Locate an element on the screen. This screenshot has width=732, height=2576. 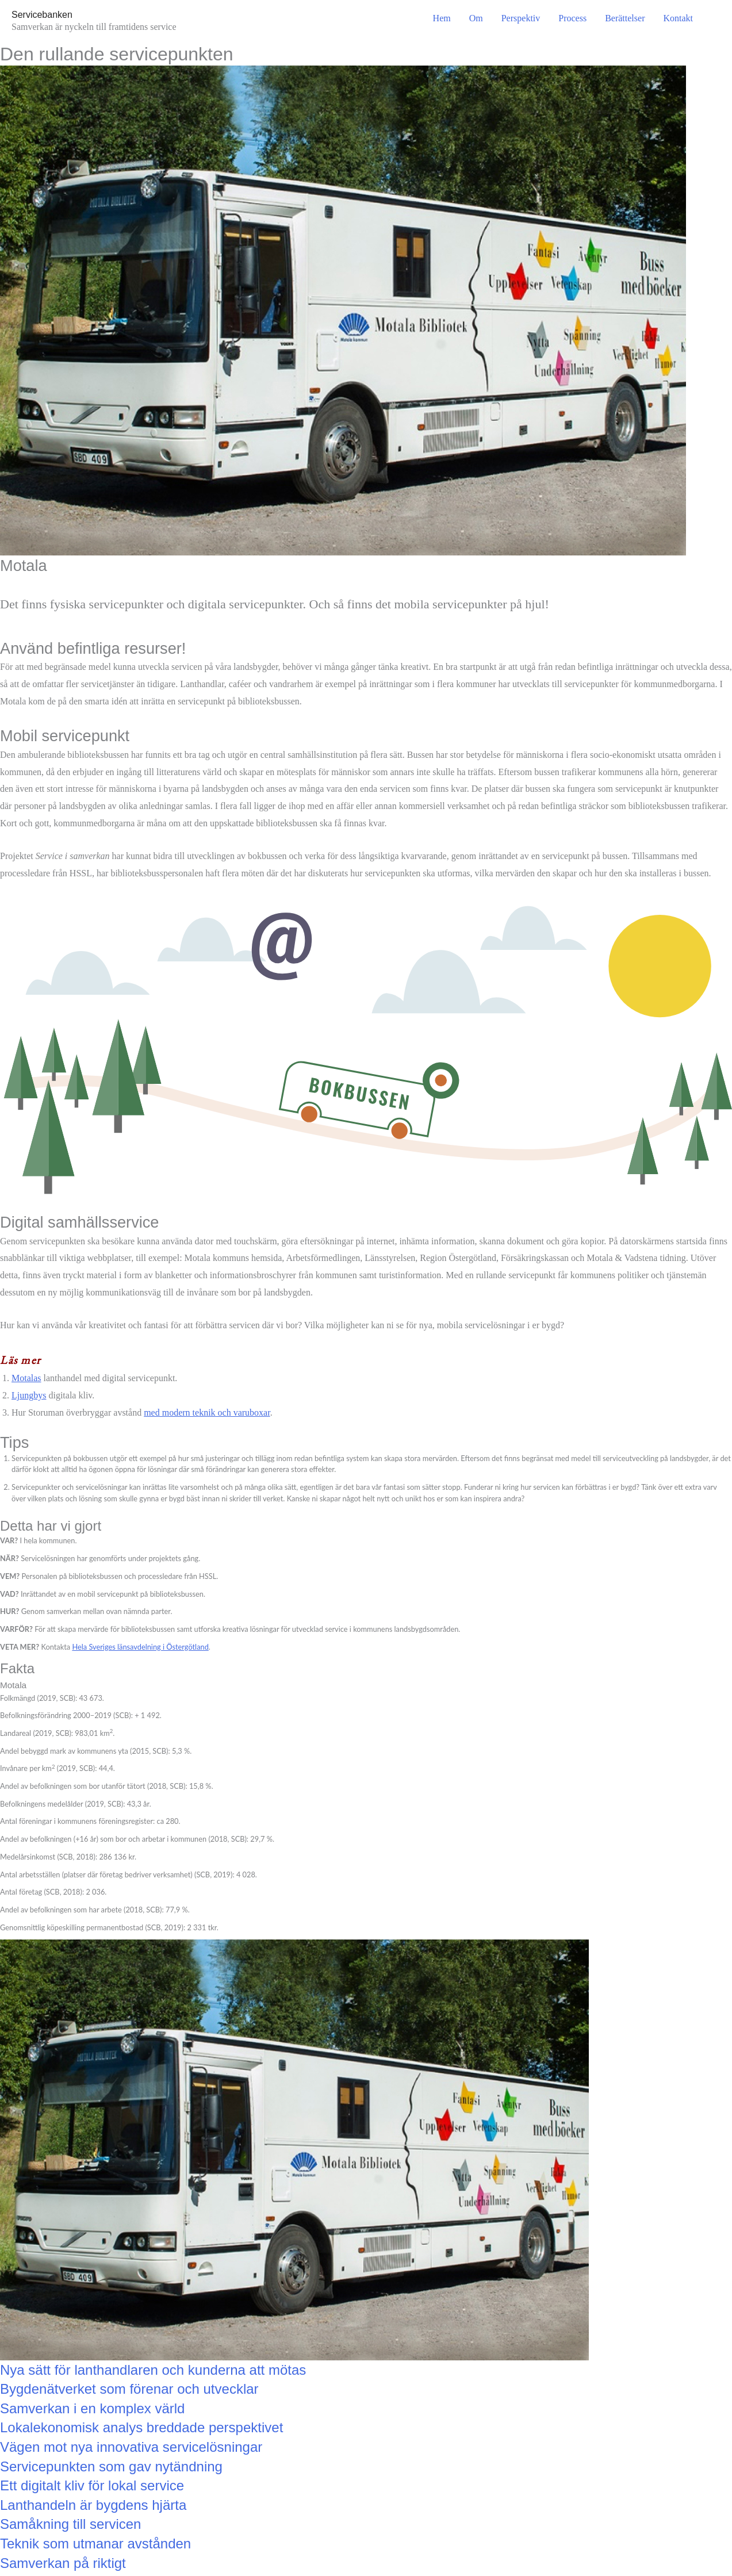
Motalas is located at coordinates (26, 1378).